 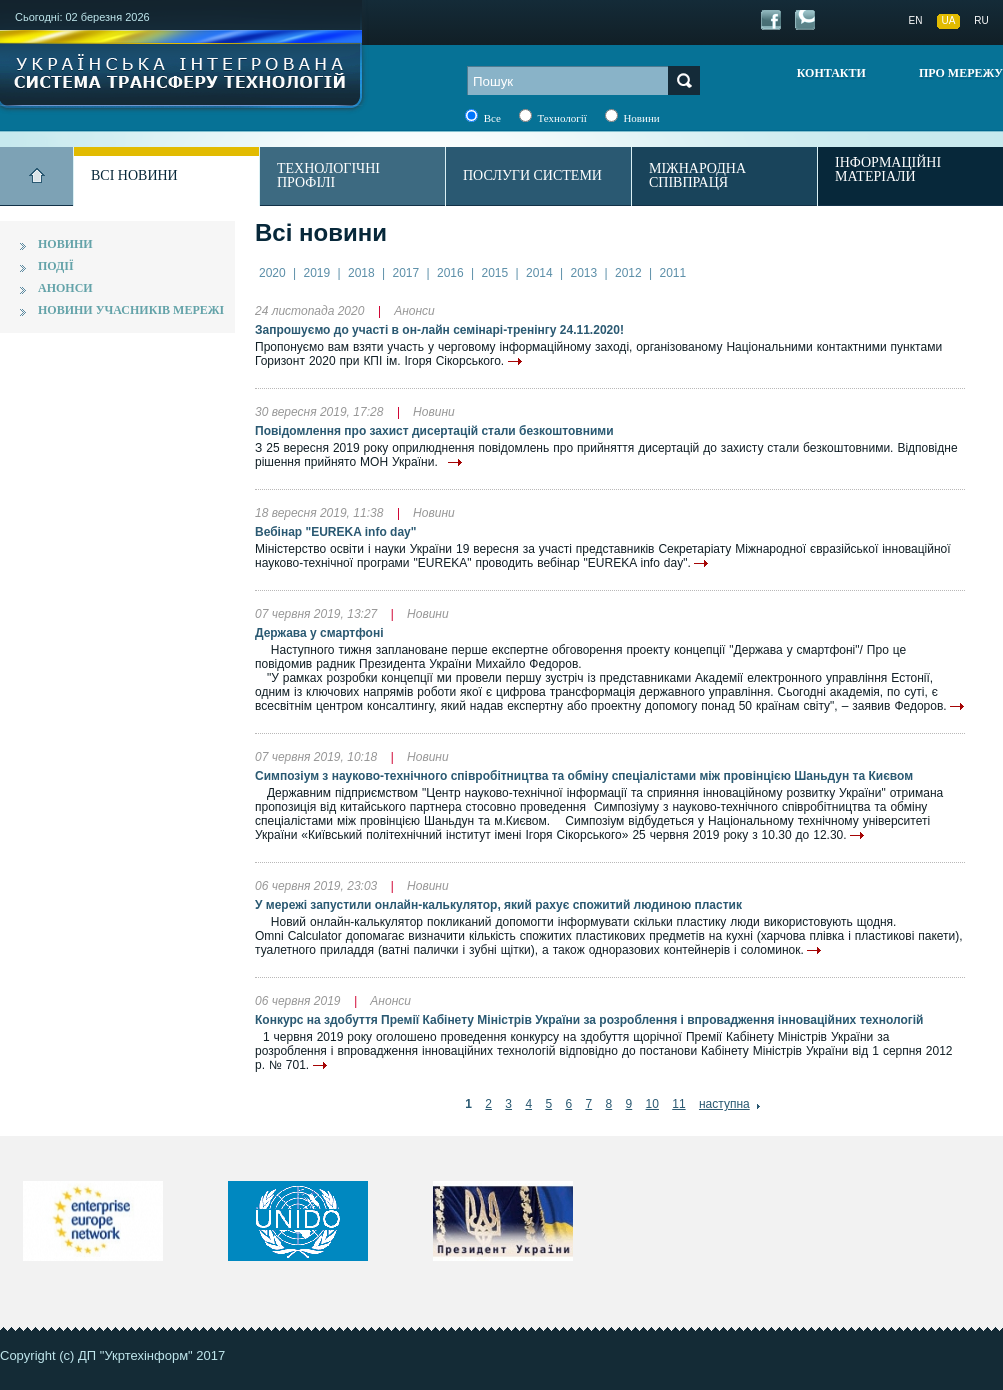 I want to click on UA, so click(x=949, y=20).